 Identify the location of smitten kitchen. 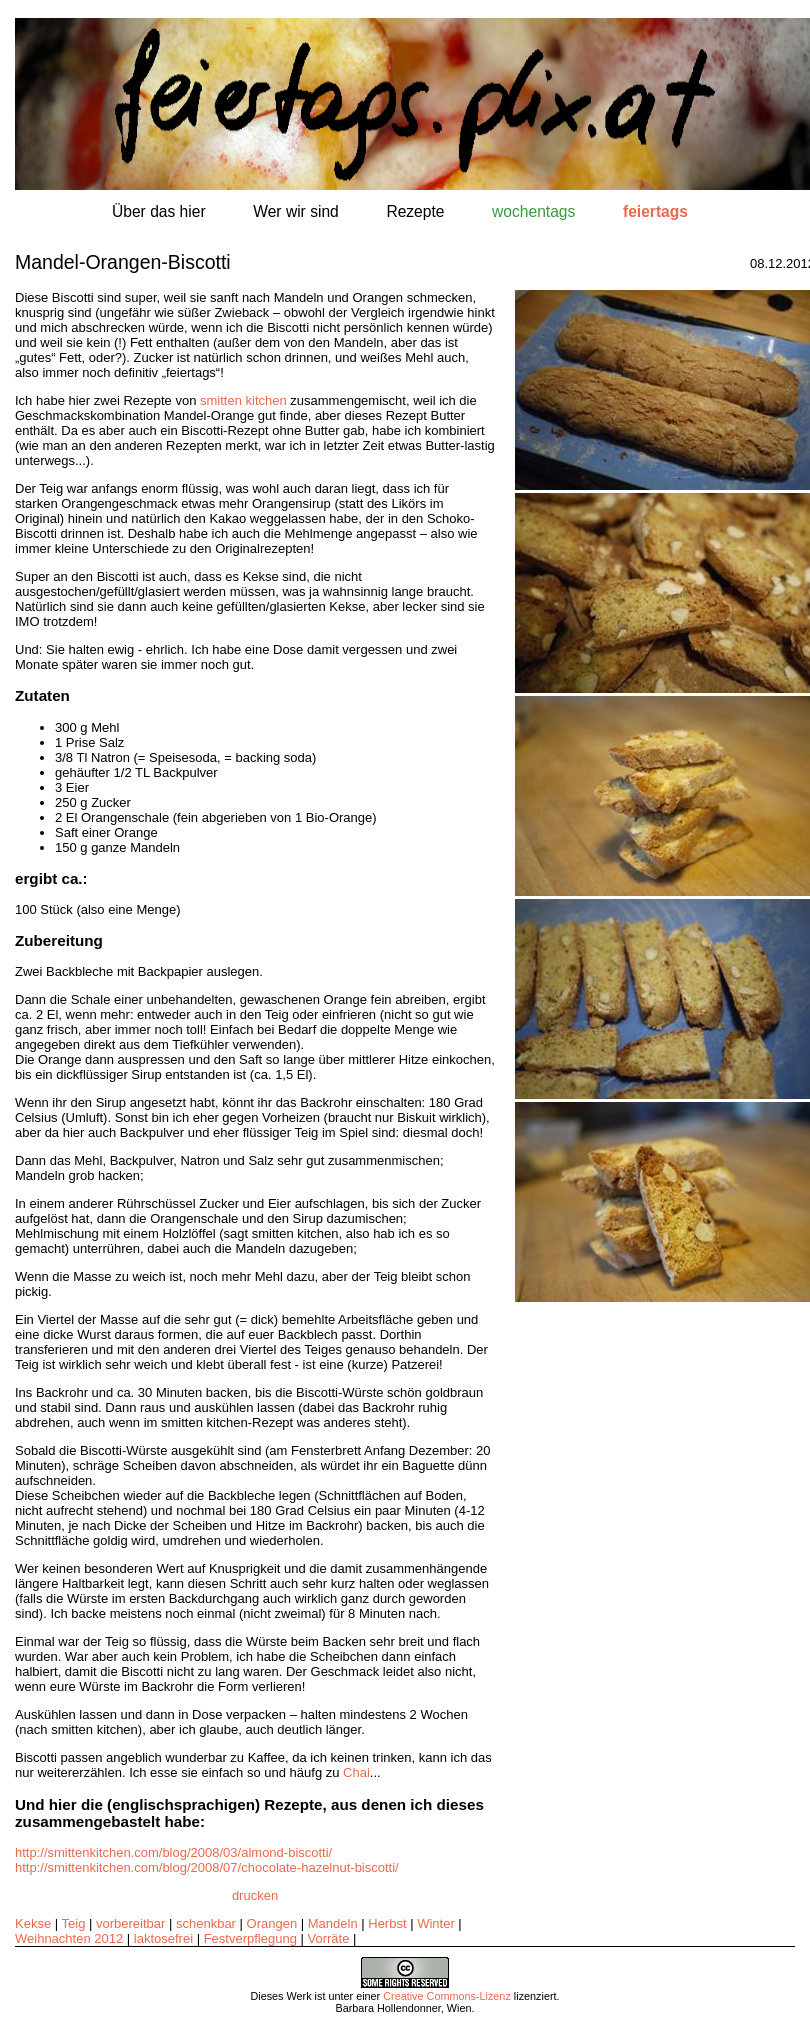
(243, 400).